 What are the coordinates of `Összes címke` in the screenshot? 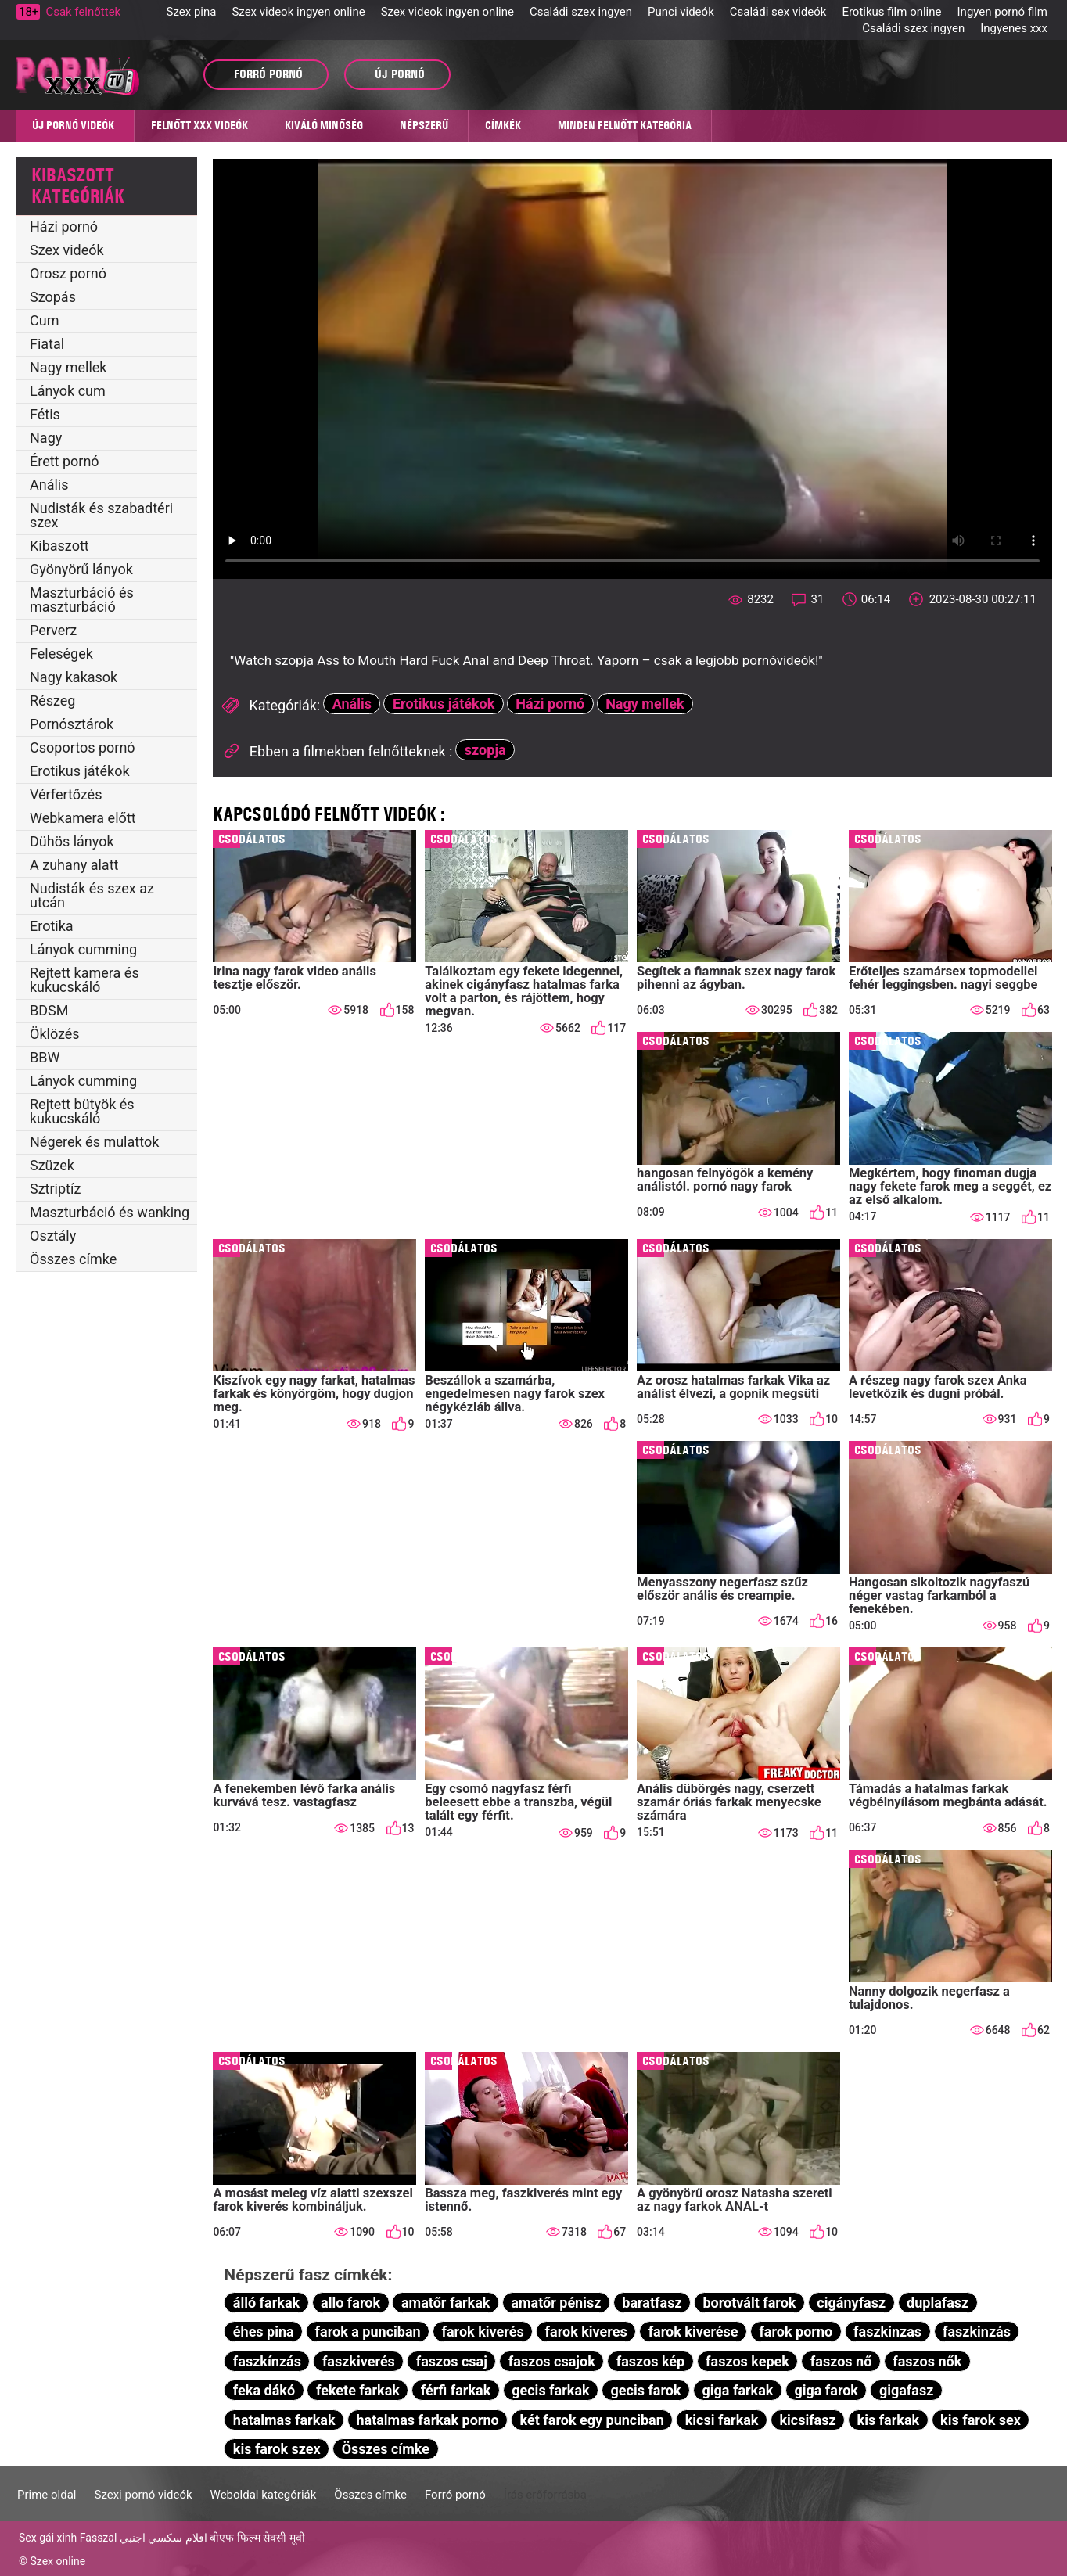 It's located at (73, 1259).